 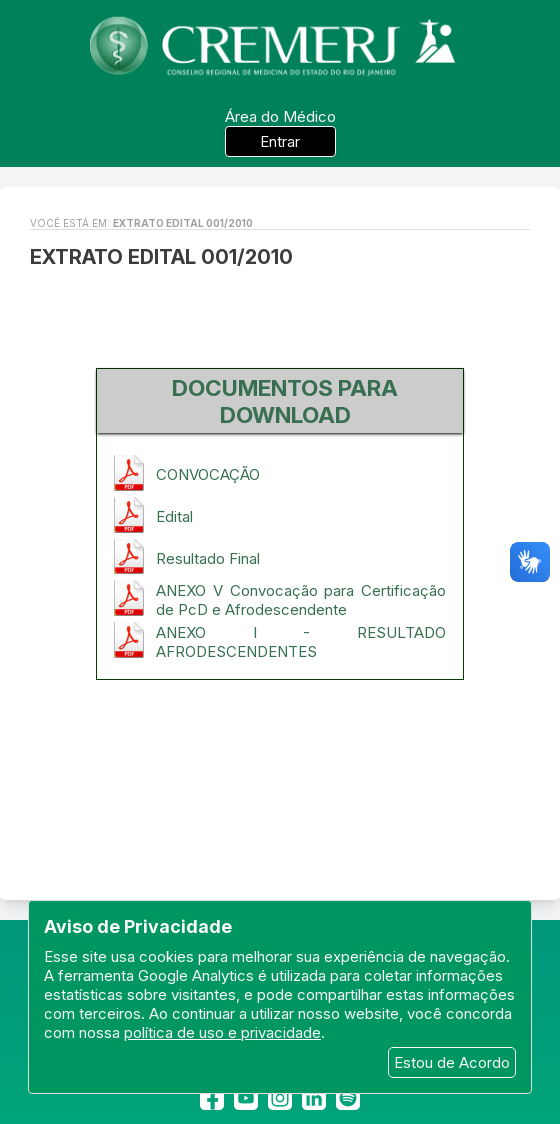 What do you see at coordinates (208, 474) in the screenshot?
I see `CONVOCAÇÃO` at bounding box center [208, 474].